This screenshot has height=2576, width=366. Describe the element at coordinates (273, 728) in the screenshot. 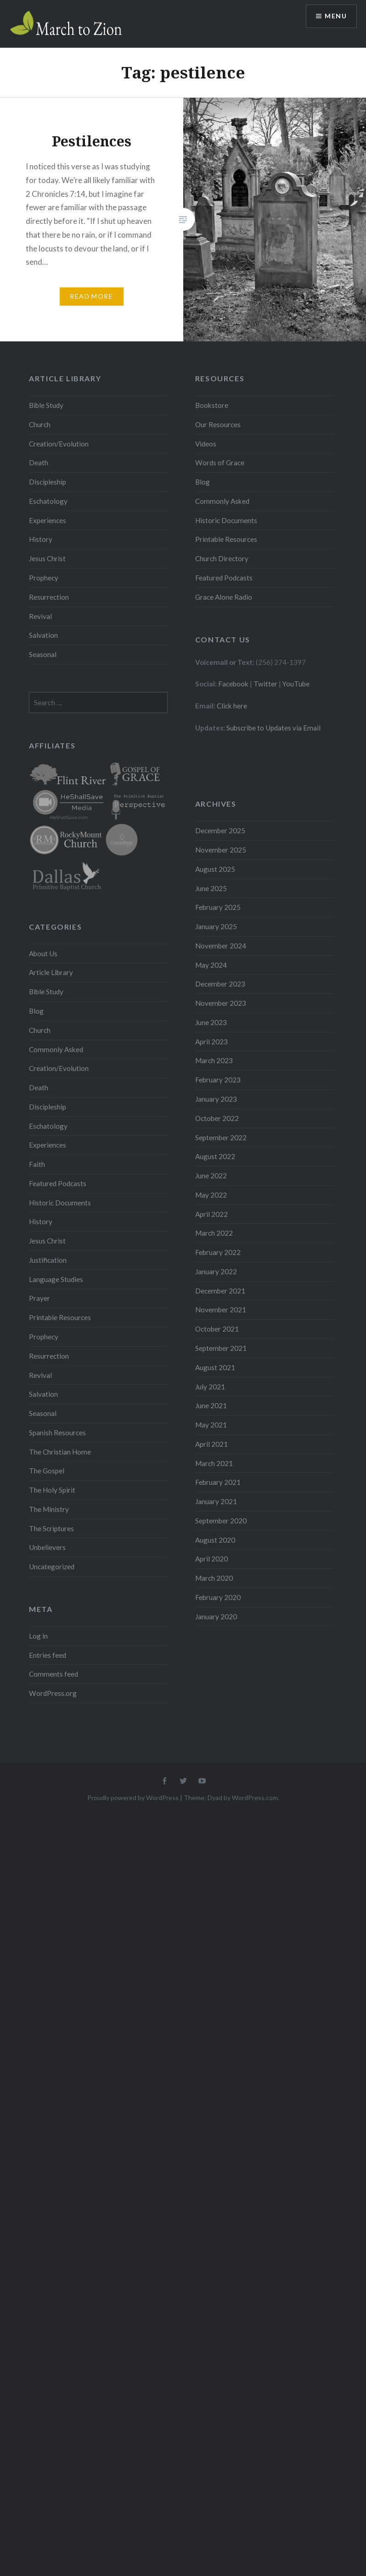

I see `Subscribe to Updates via Email` at that location.